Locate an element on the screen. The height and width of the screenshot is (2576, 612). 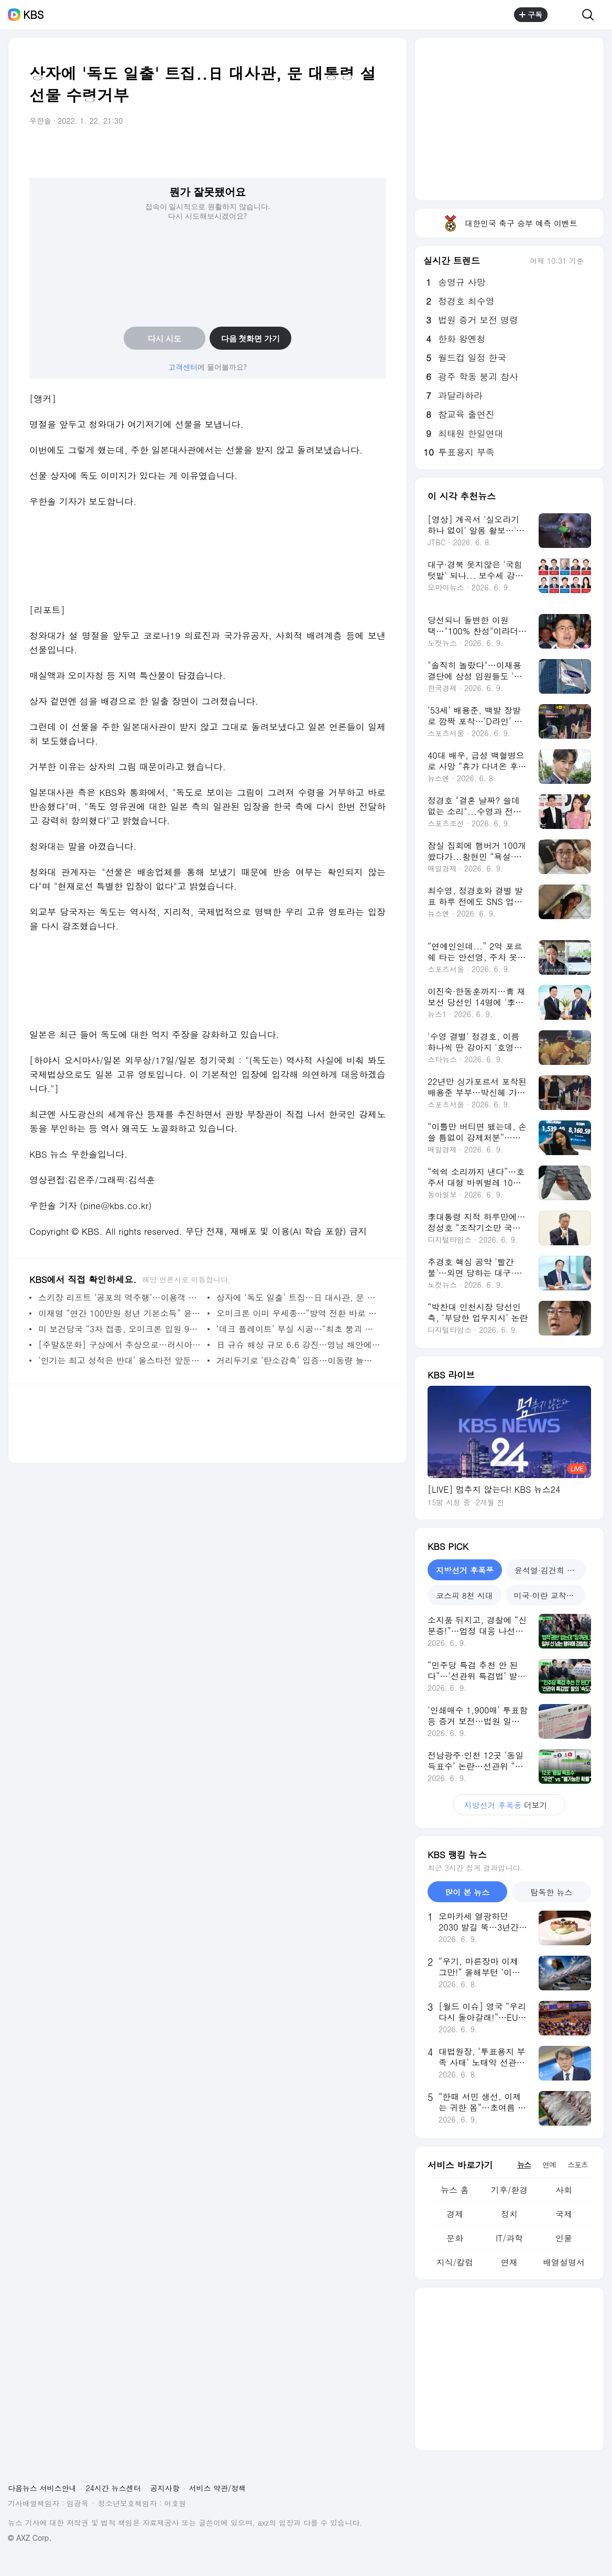
정치 is located at coordinates (509, 2214).